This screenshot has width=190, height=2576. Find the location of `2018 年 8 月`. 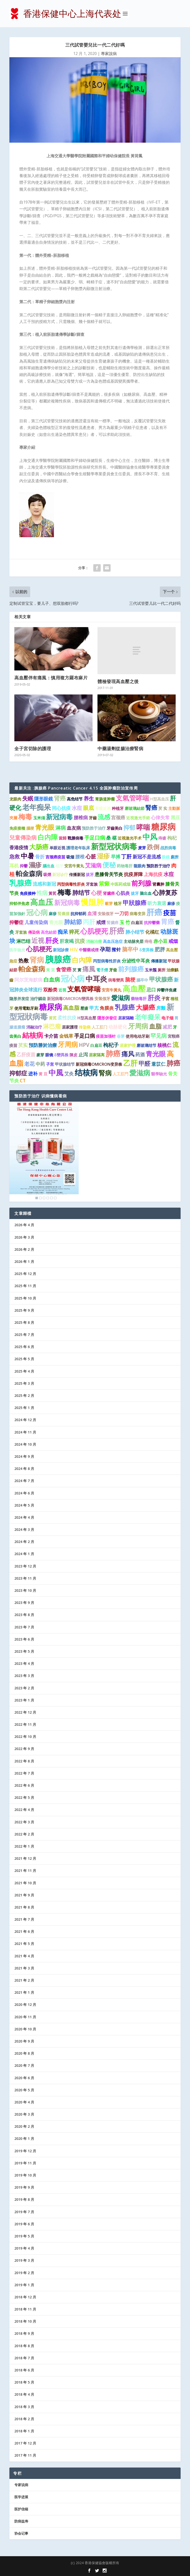

2018 年 8 月 is located at coordinates (24, 2345).